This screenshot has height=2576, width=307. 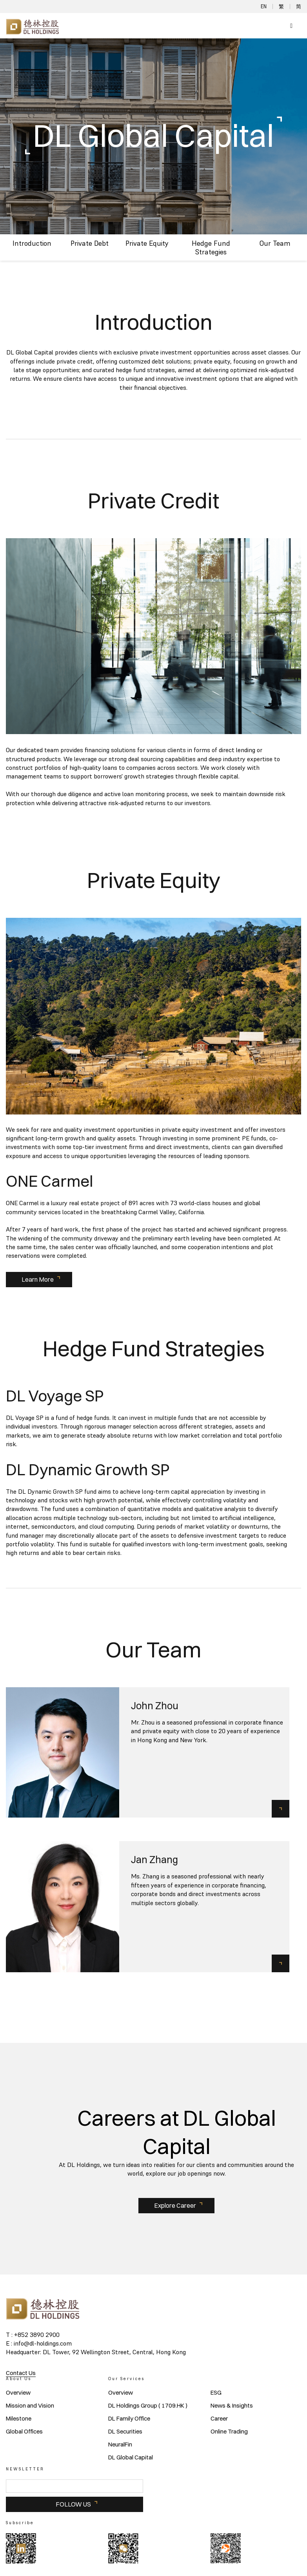 I want to click on Private Debt, so click(x=90, y=243).